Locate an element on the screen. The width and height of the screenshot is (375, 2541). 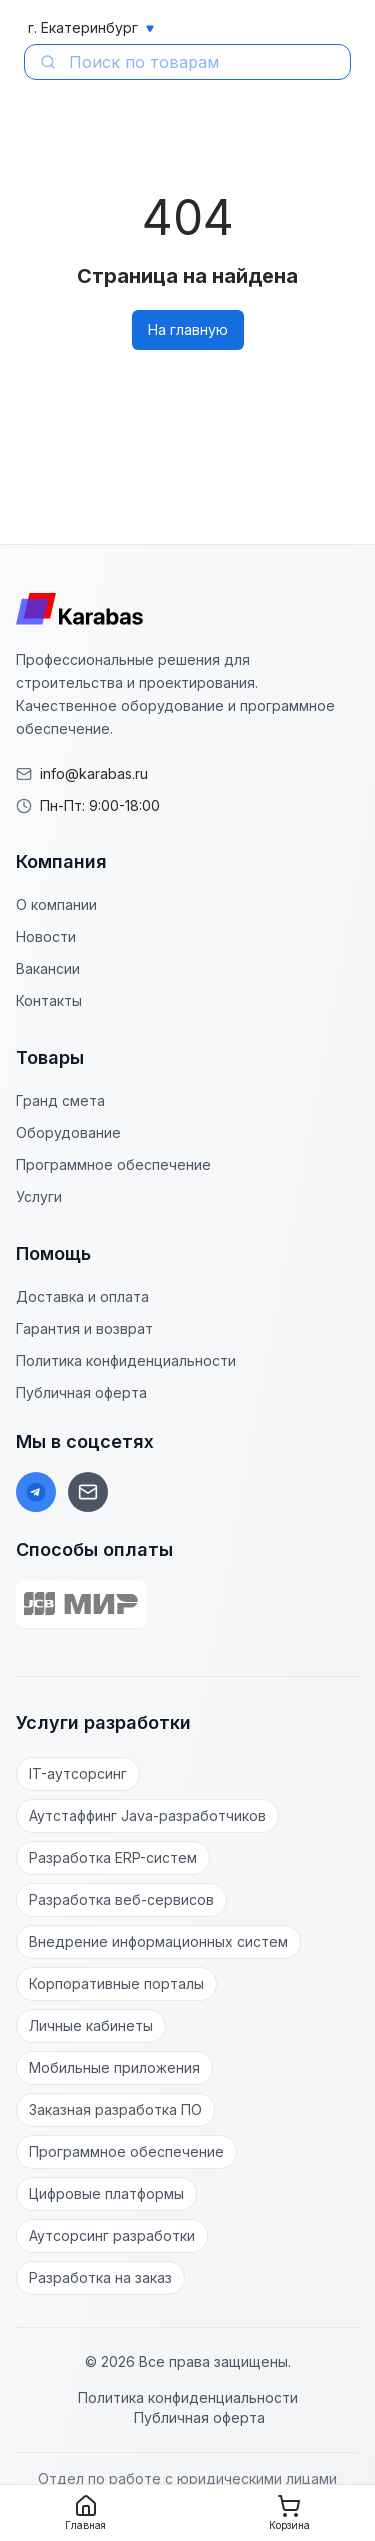
Программное обеспечение is located at coordinates (113, 1164).